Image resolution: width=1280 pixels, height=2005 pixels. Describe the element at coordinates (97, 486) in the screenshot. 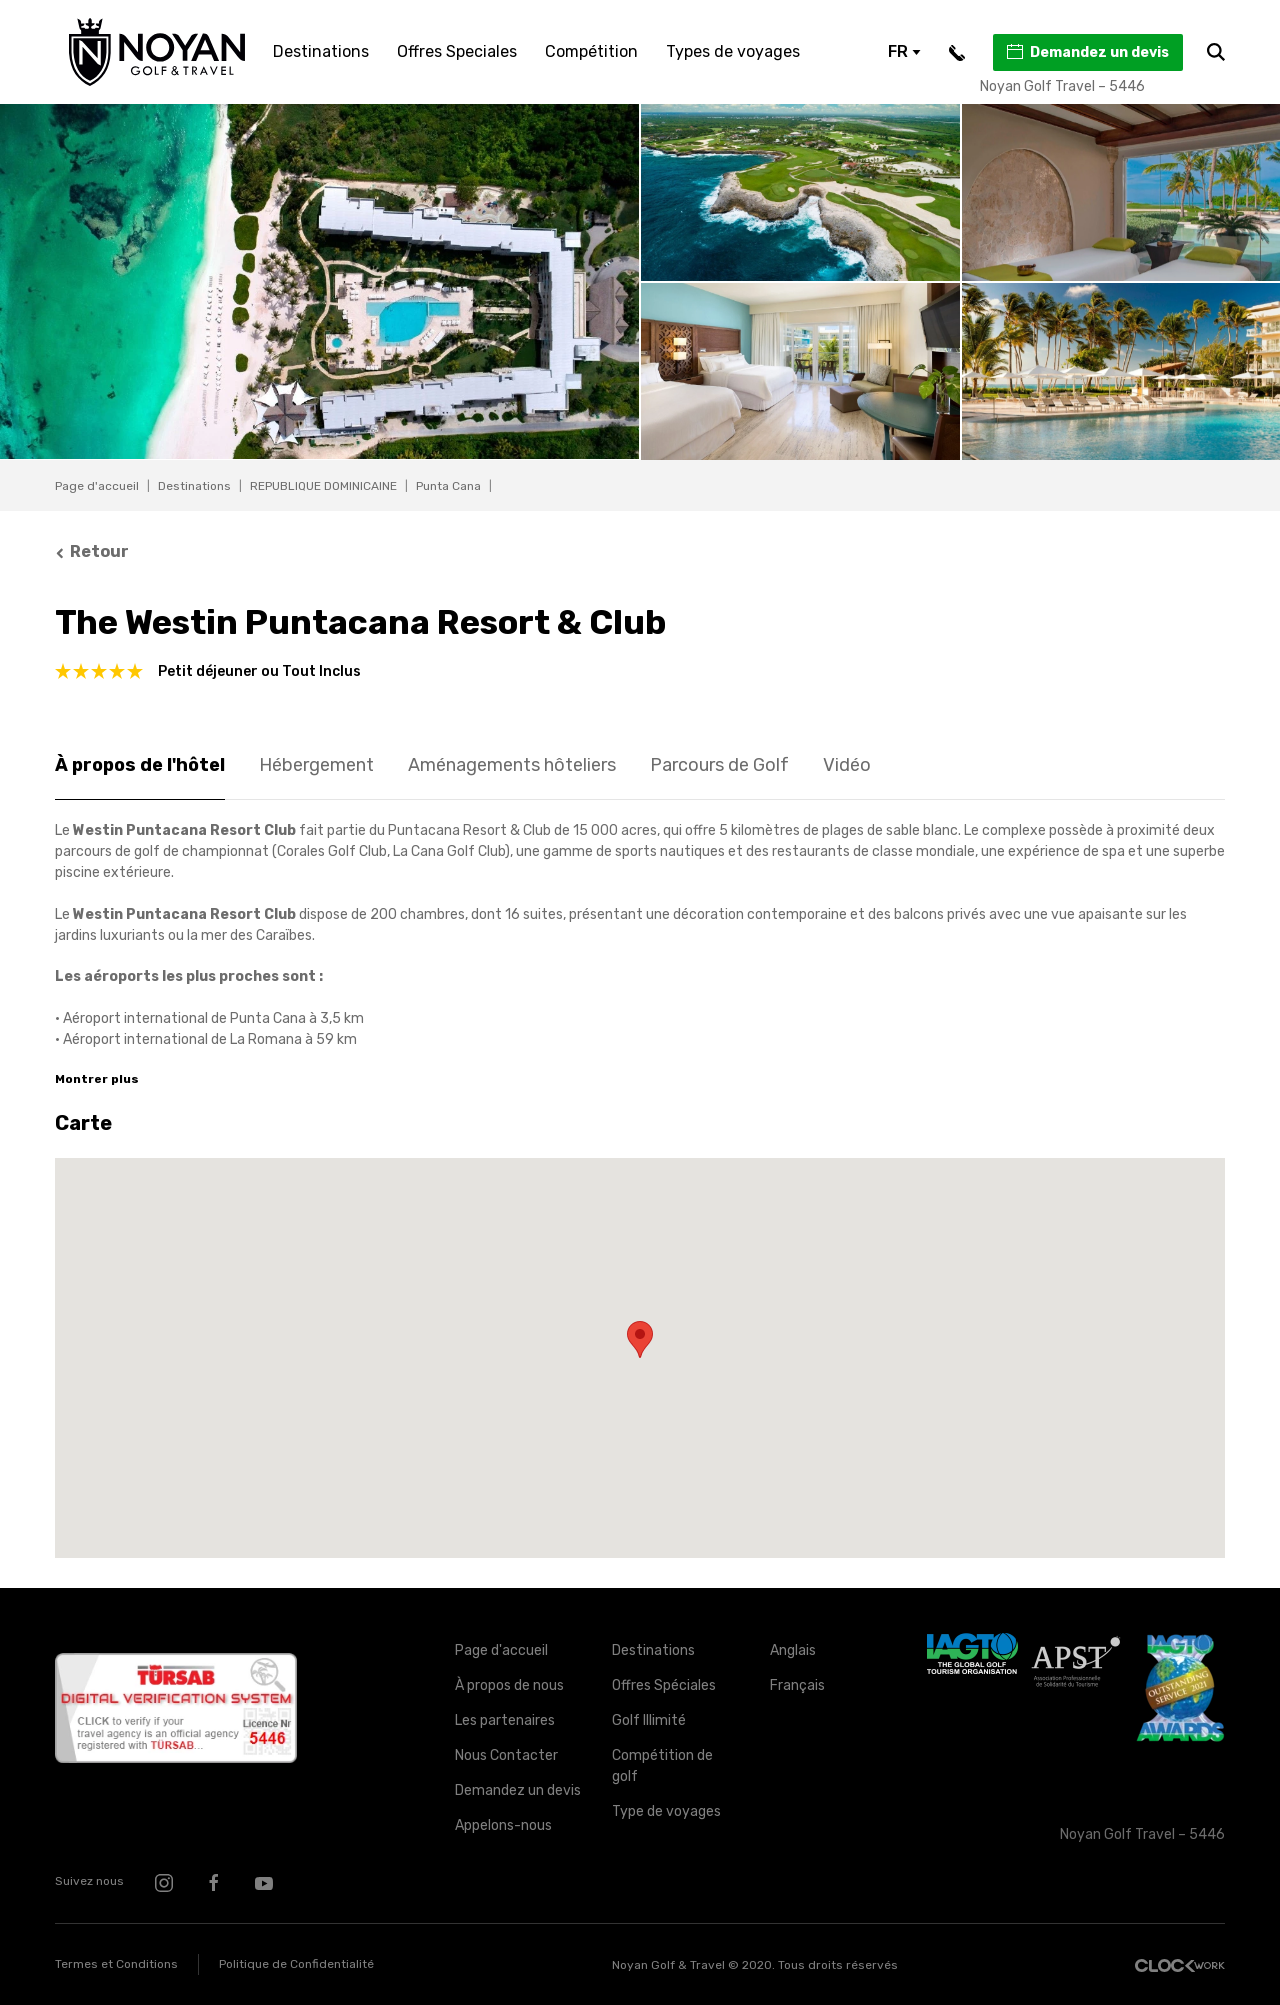

I see `Page d'accueil` at that location.